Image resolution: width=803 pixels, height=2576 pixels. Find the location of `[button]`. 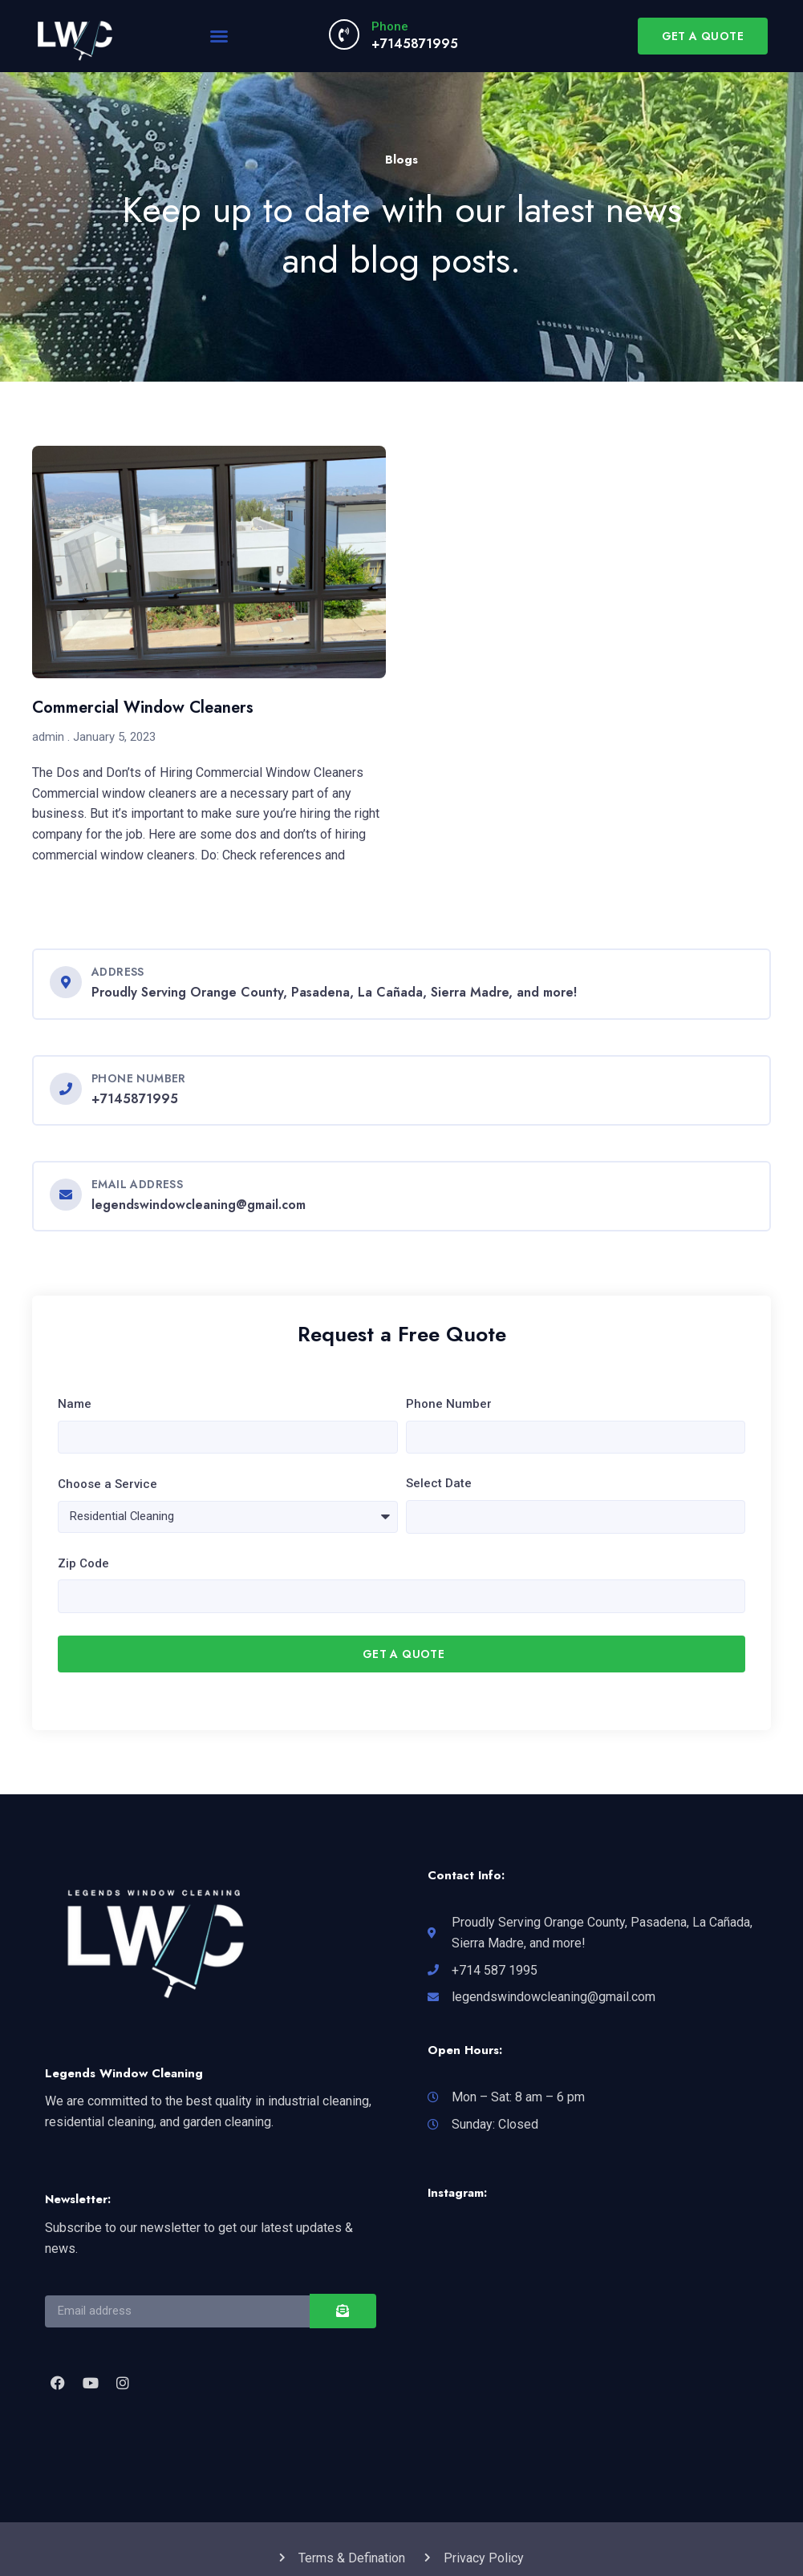

[button] is located at coordinates (219, 36).